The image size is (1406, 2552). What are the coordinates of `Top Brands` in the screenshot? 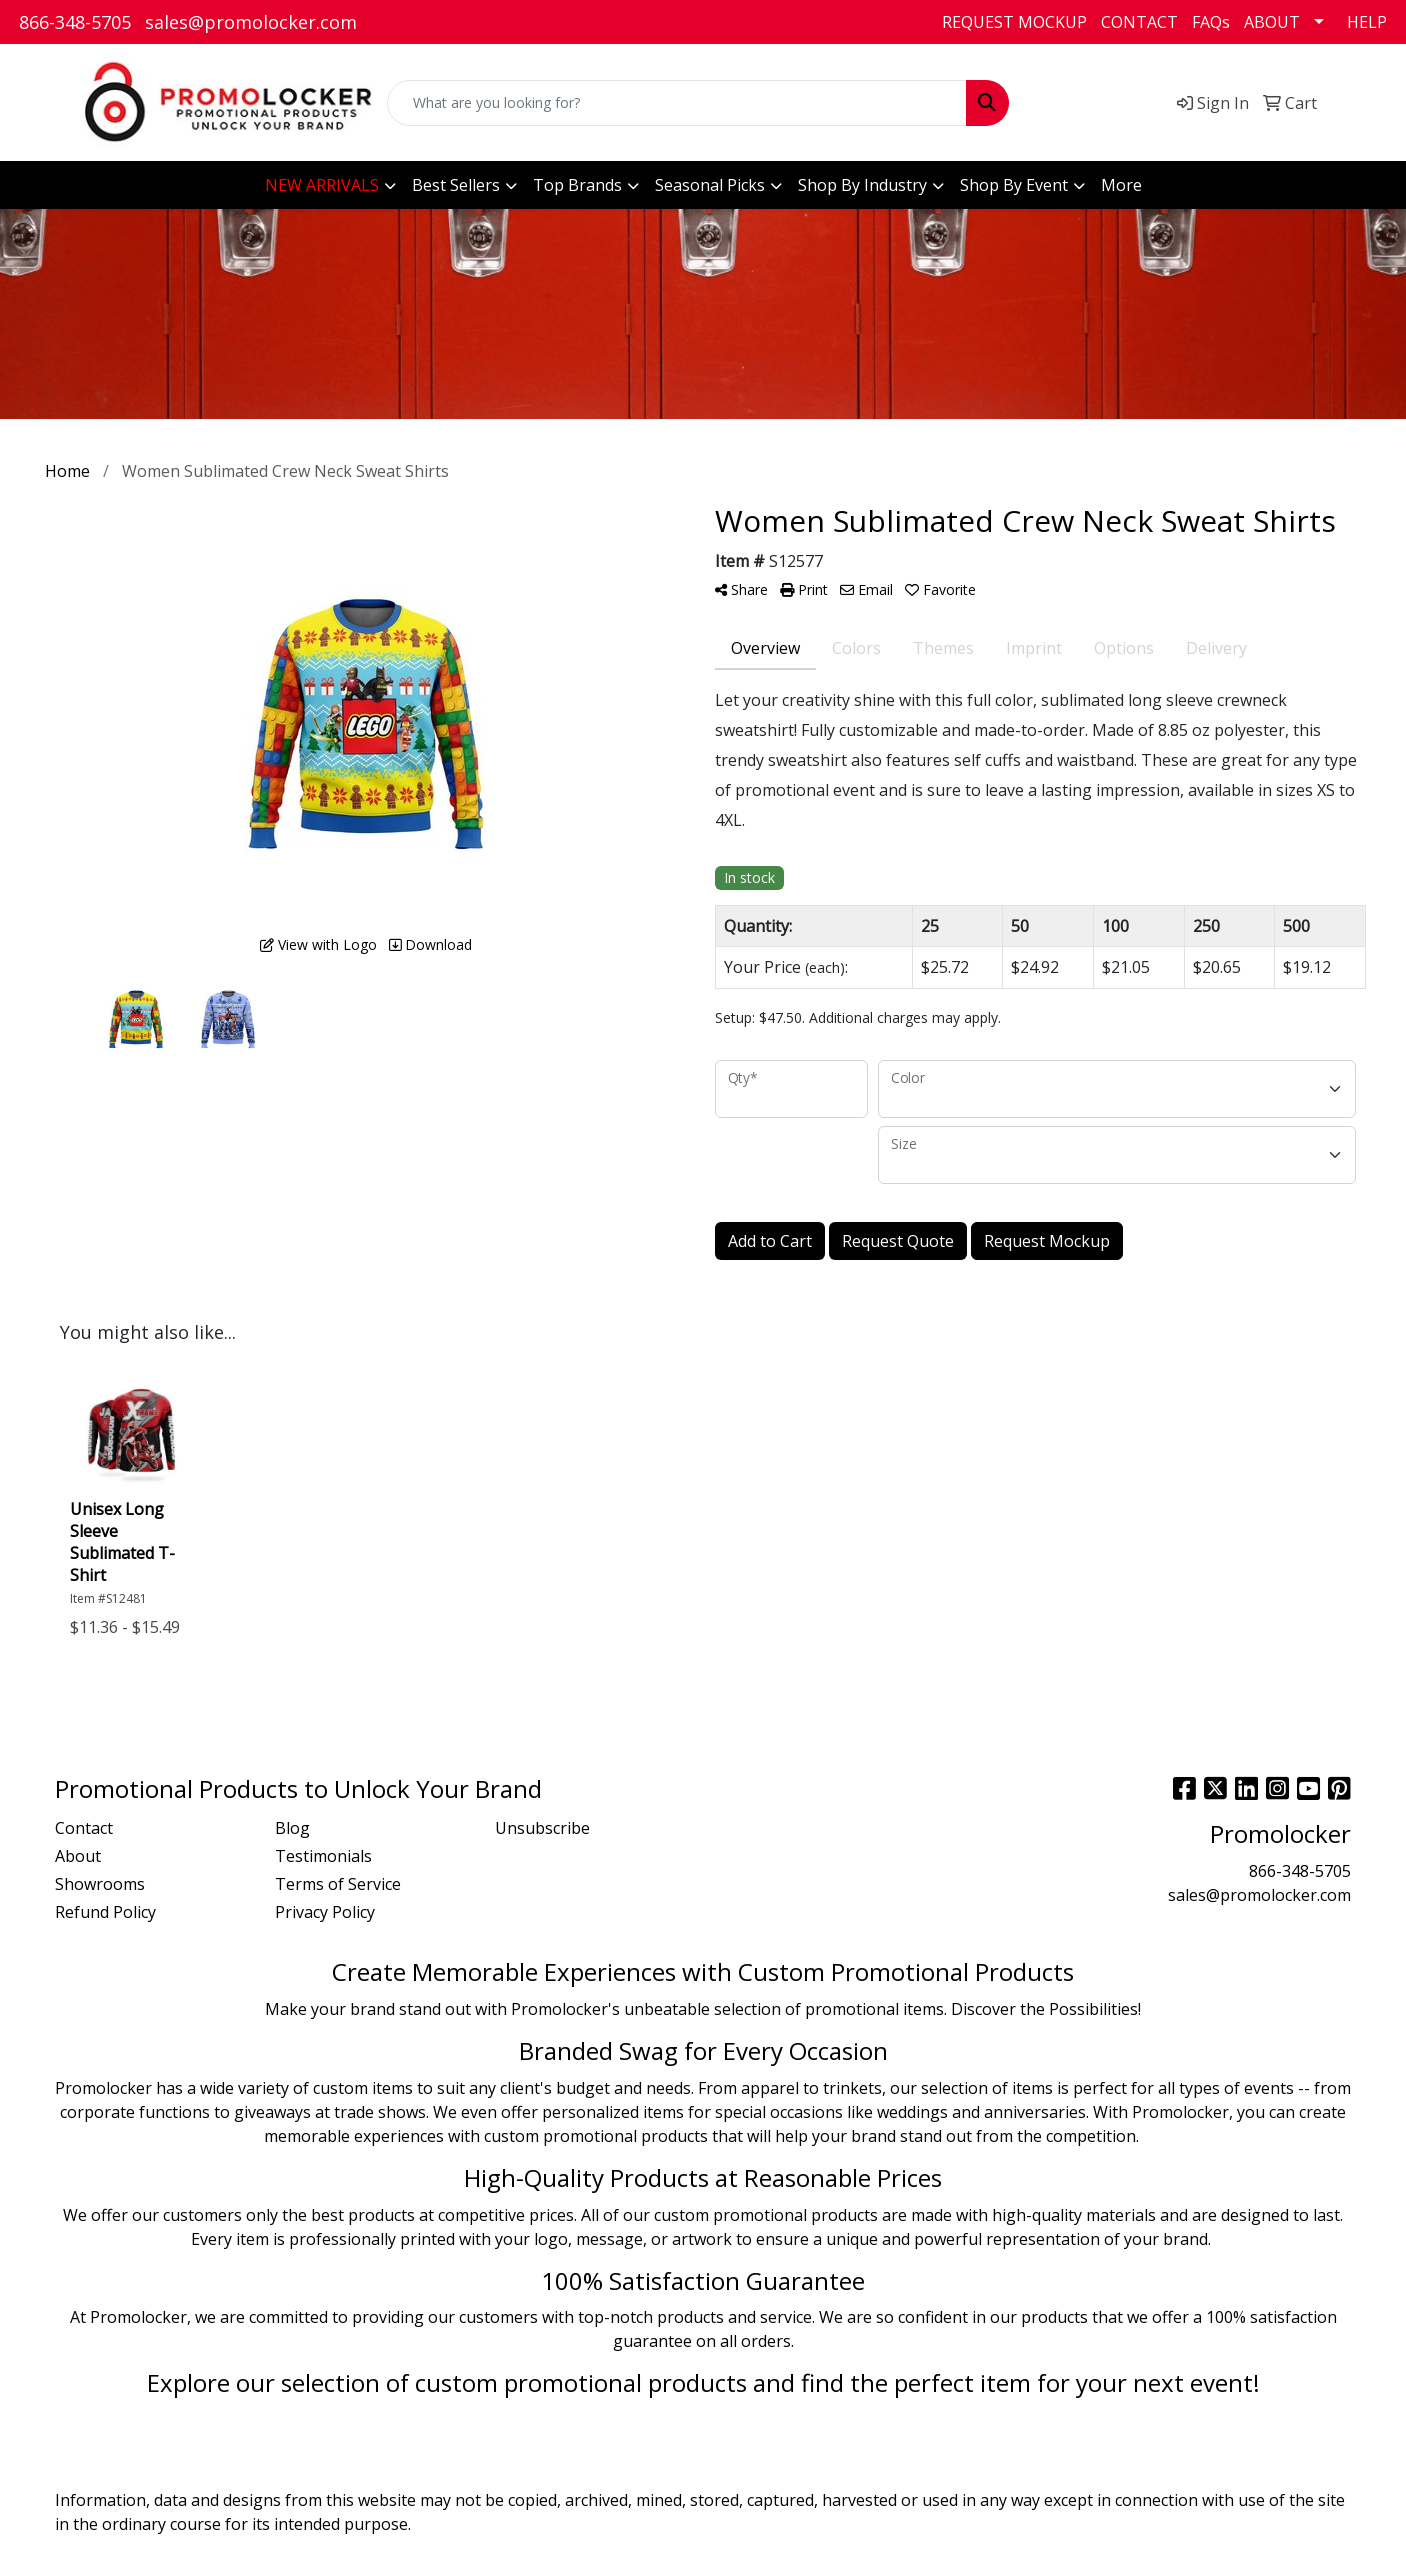 It's located at (577, 185).